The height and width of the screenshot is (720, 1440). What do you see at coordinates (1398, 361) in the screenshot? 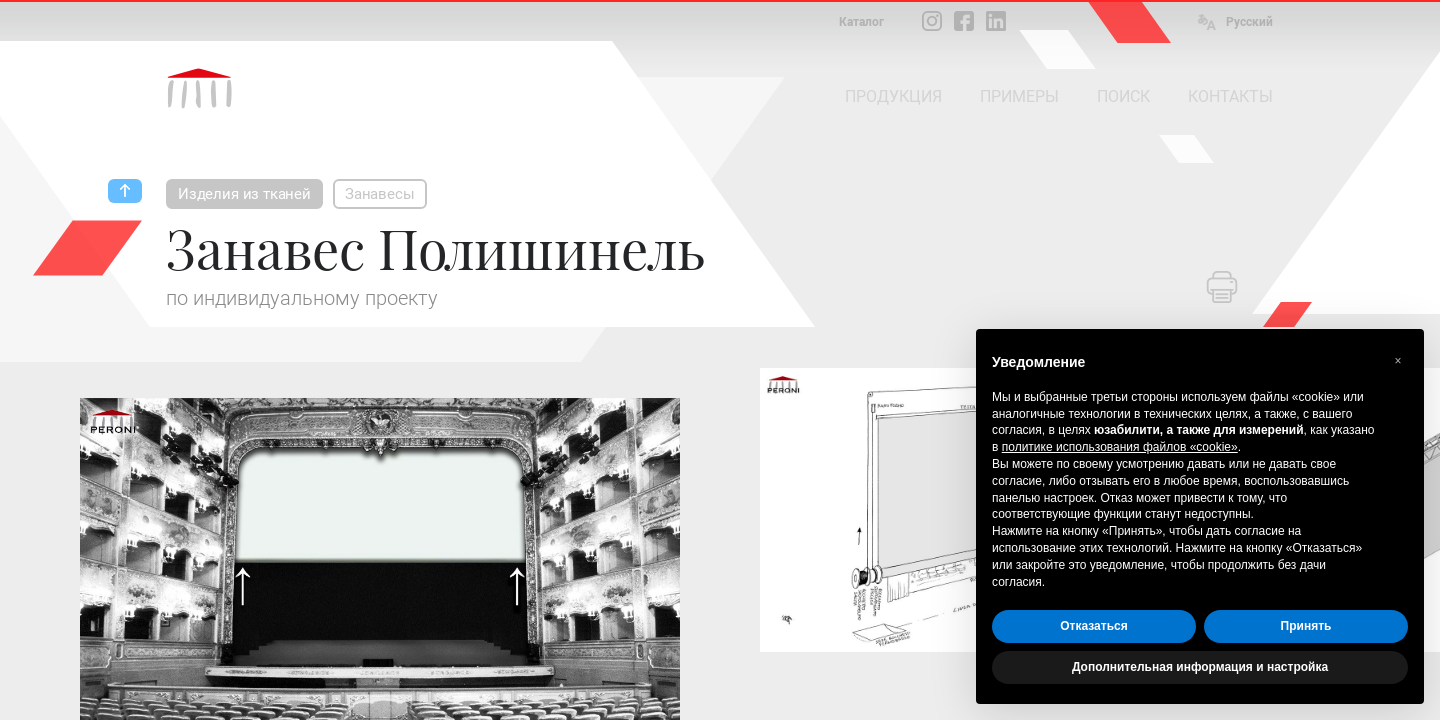
I see `[button]` at bounding box center [1398, 361].